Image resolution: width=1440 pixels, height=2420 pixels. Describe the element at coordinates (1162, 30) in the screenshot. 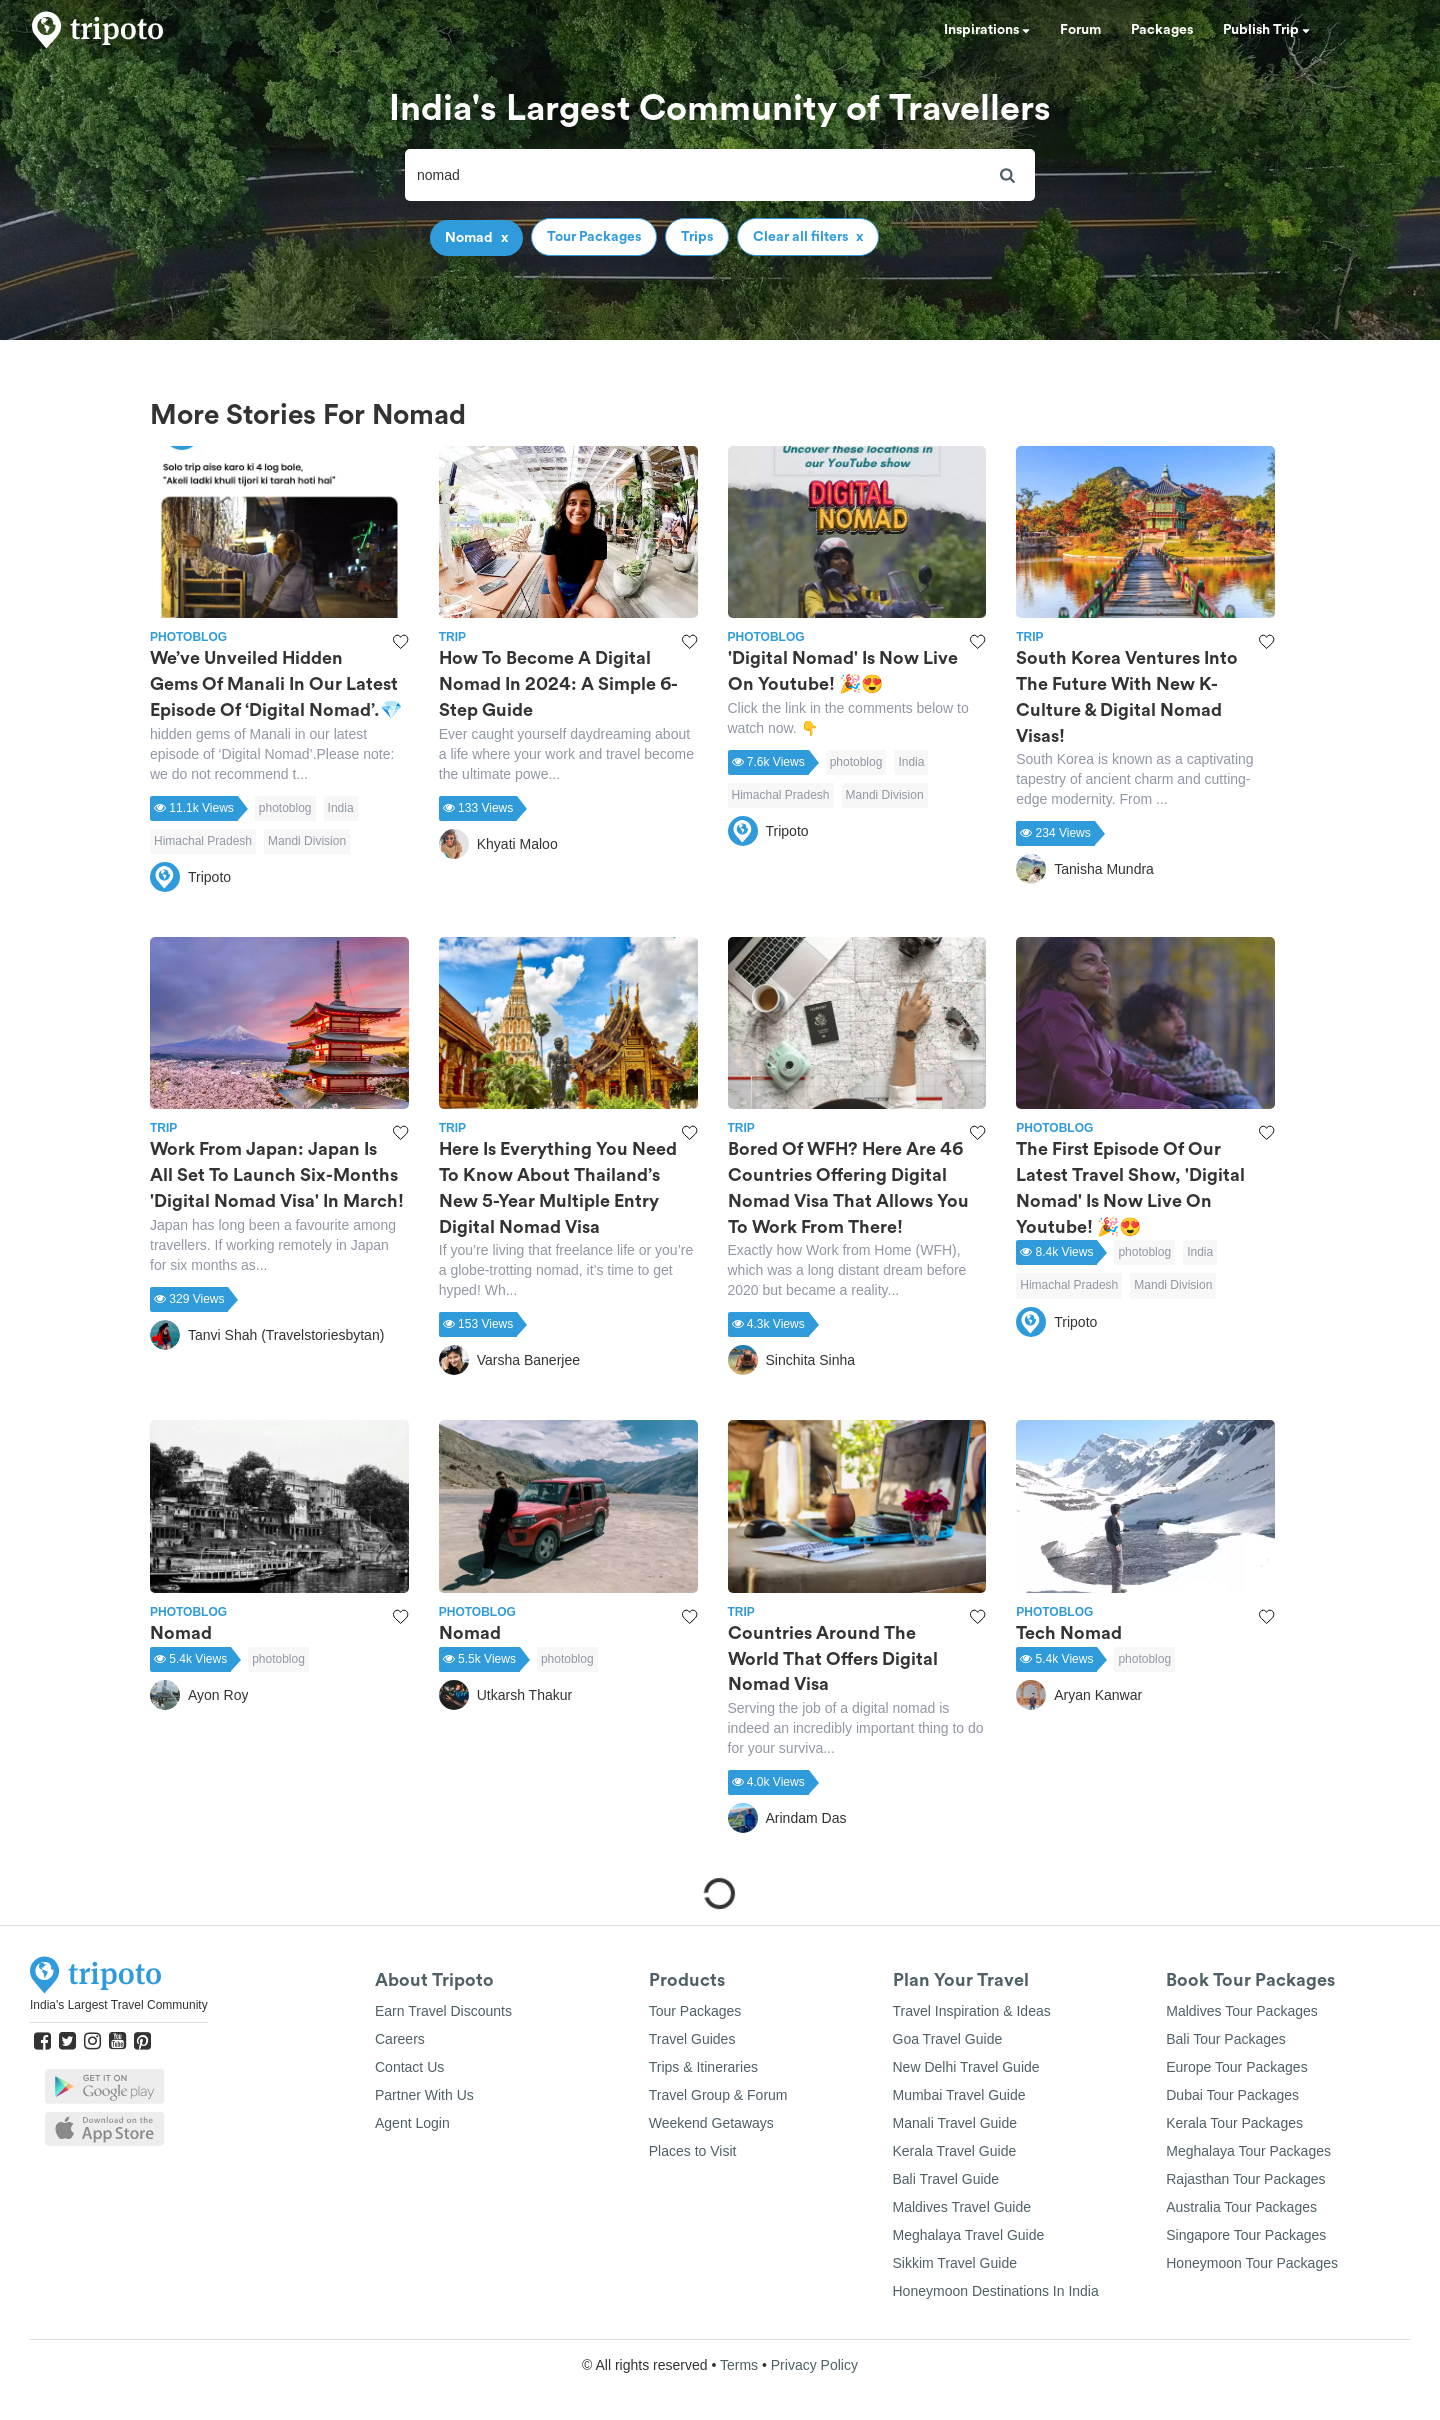

I see `Packages` at that location.